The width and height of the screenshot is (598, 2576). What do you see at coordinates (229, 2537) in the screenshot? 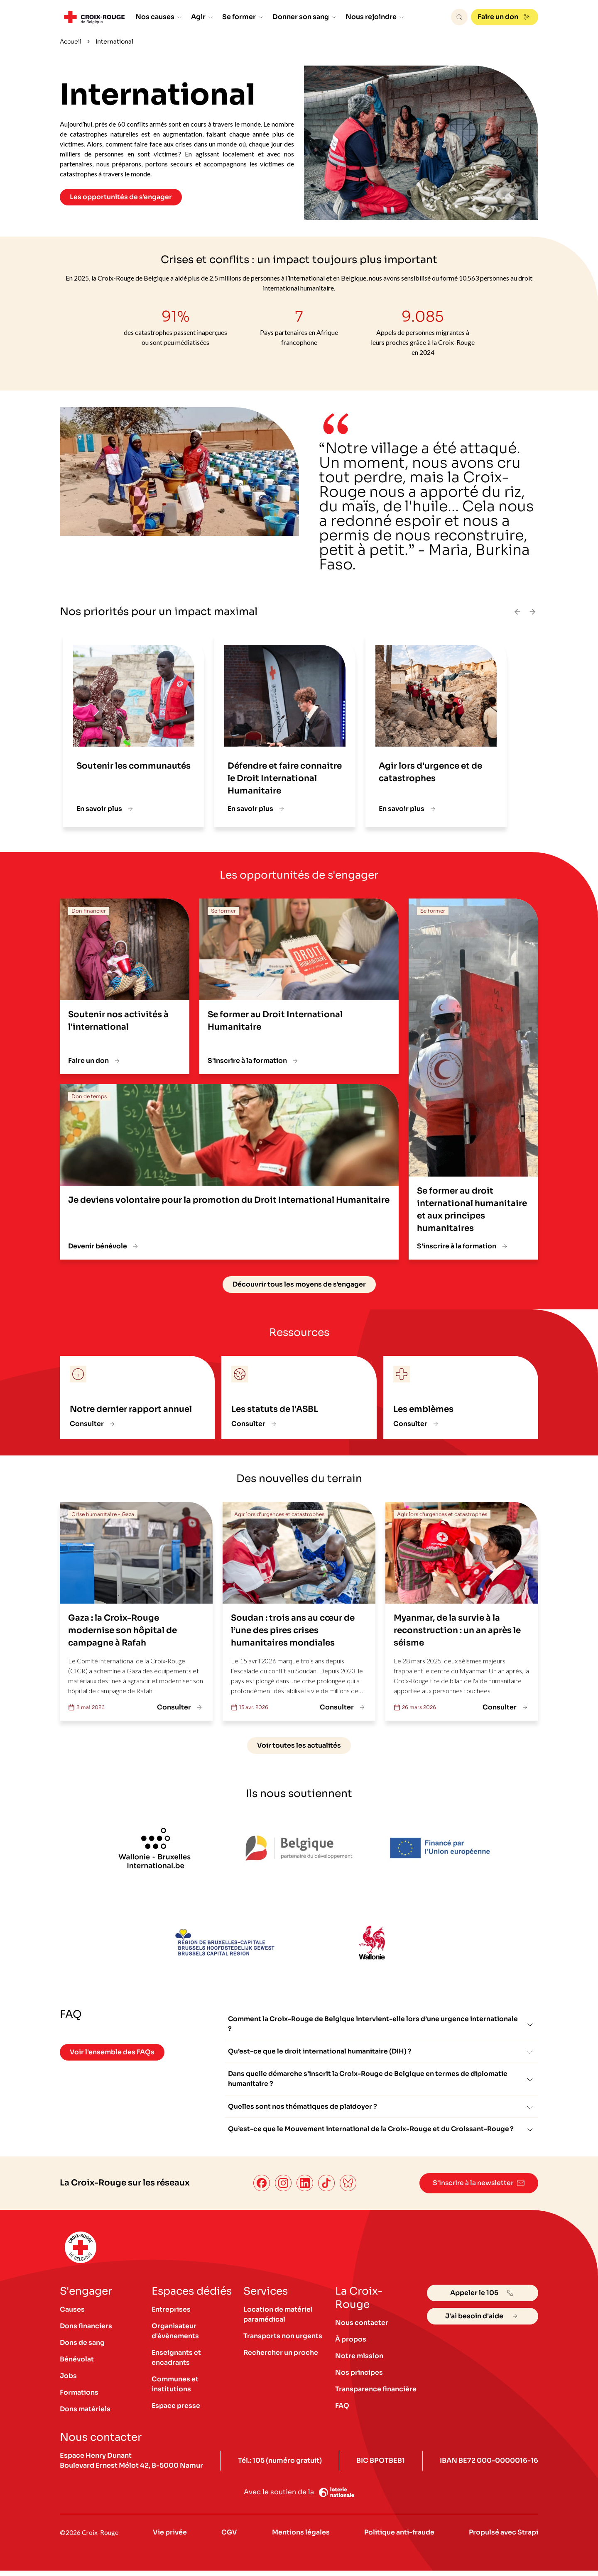
I see `CGV` at bounding box center [229, 2537].